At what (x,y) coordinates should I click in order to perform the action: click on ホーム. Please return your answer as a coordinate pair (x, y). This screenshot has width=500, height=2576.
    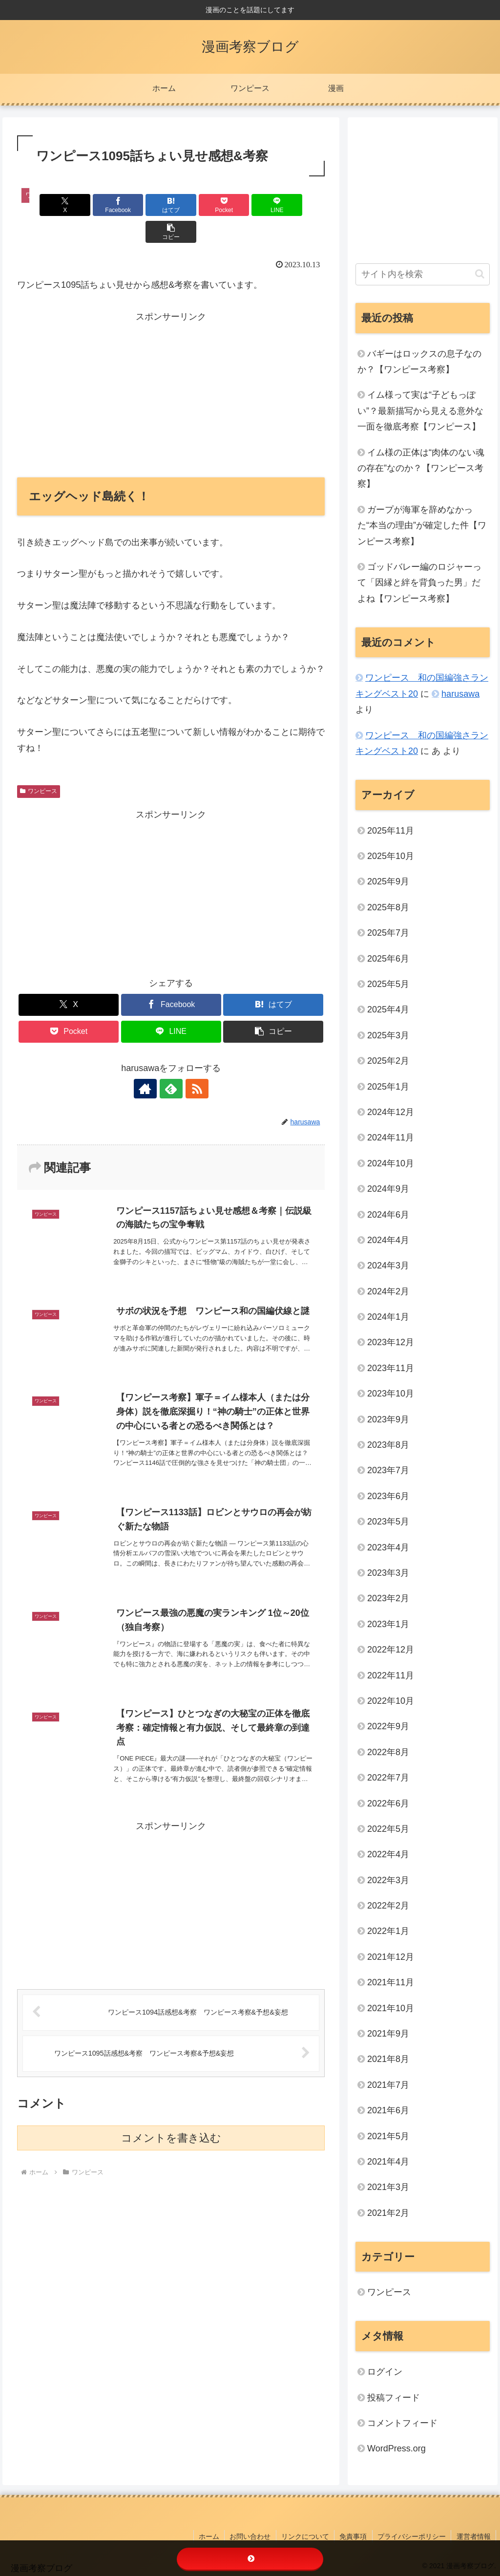
    Looking at the image, I should click on (210, 2536).